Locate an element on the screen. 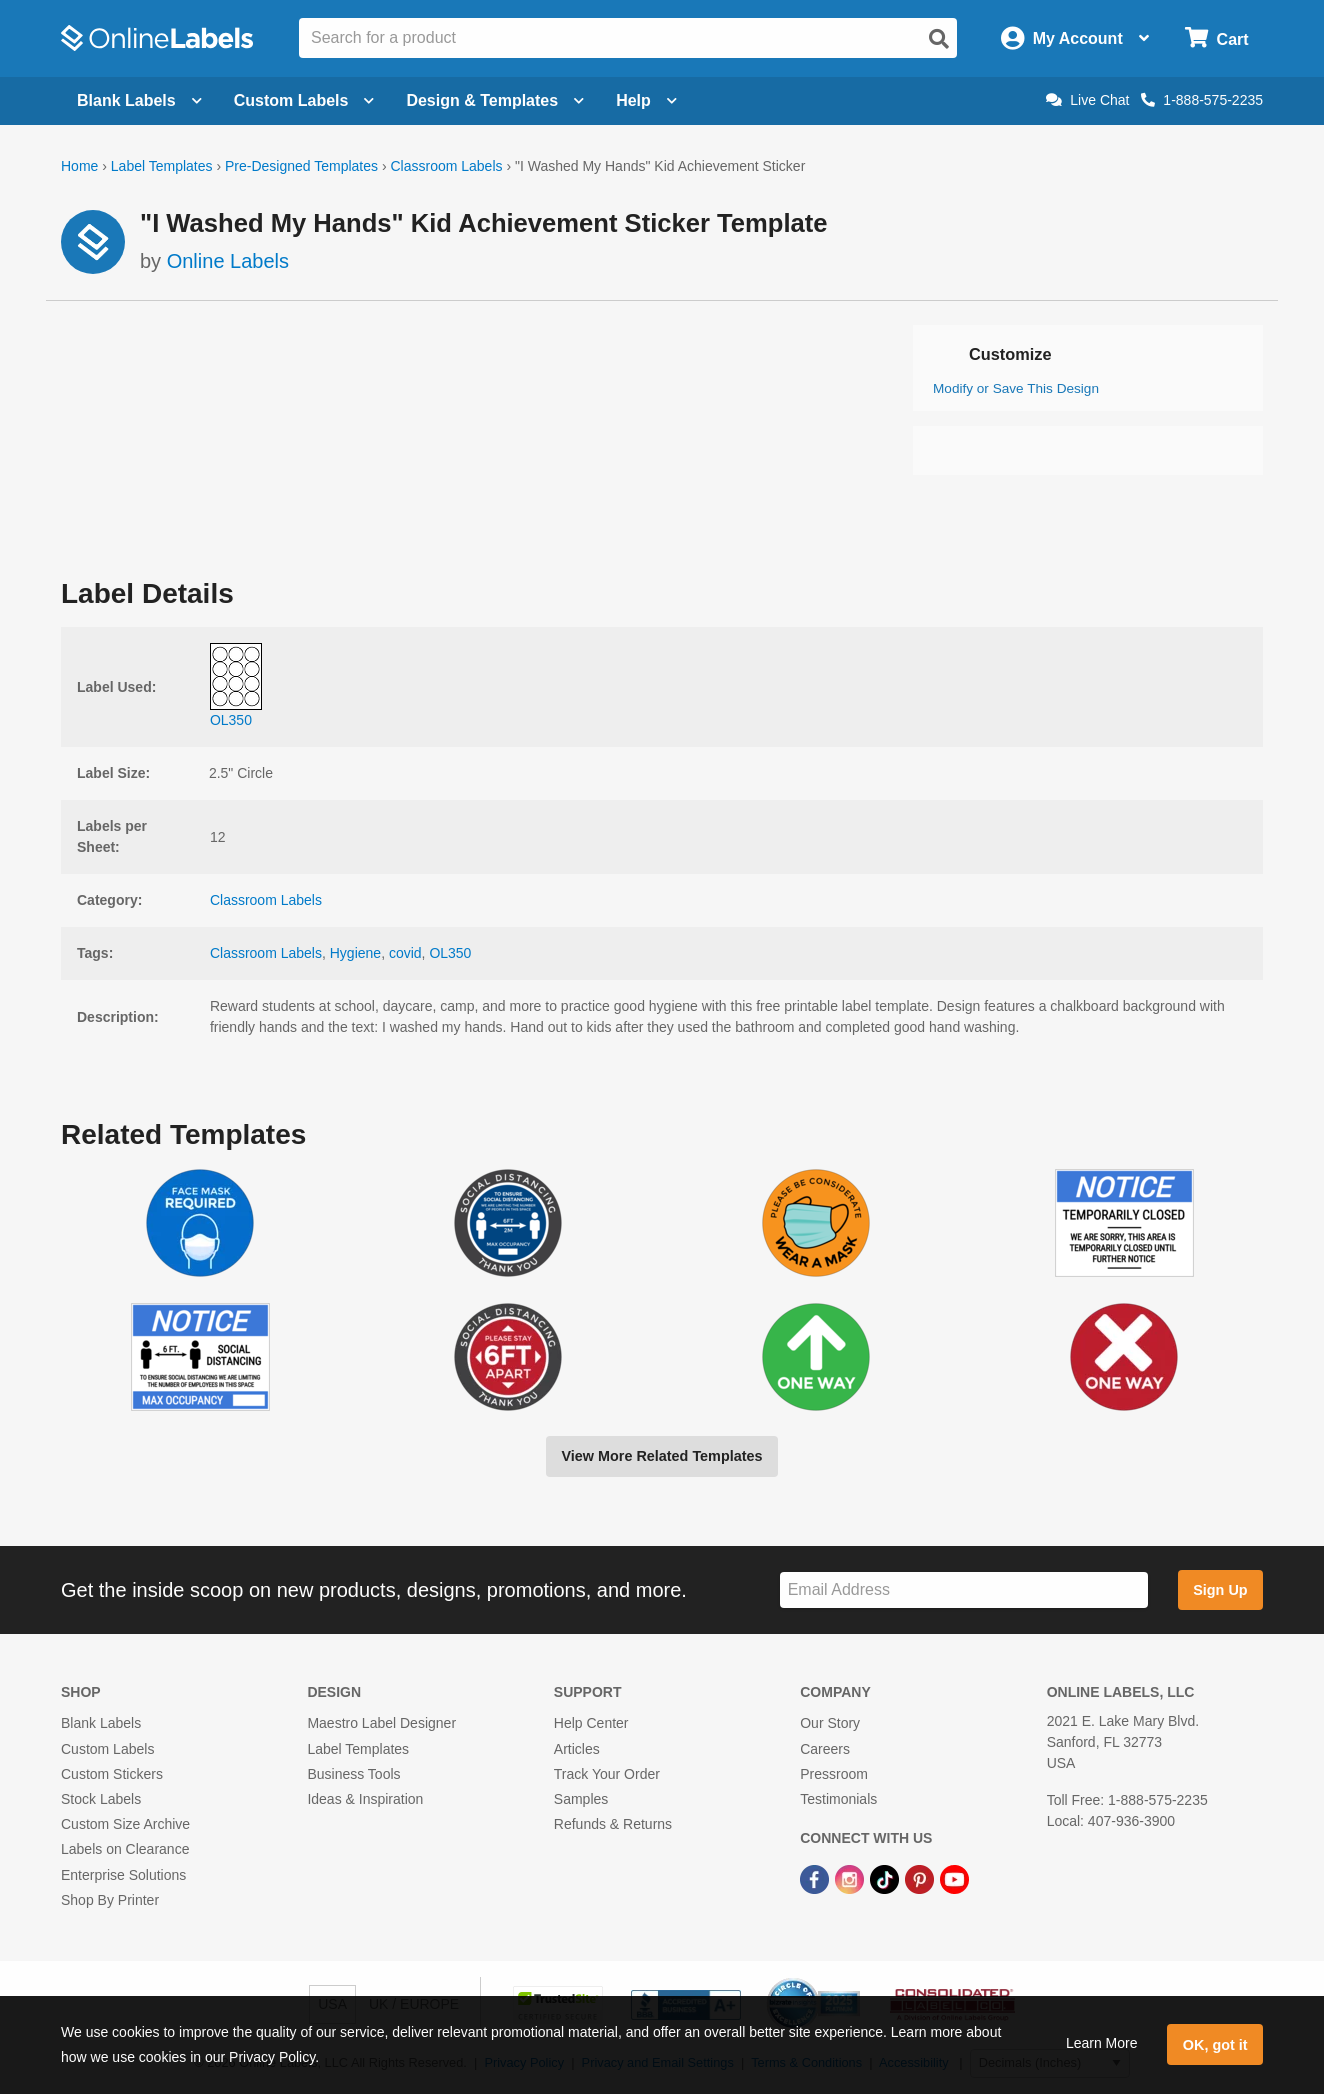 Image resolution: width=1324 pixels, height=2094 pixels. [TikTok Link] is located at coordinates (886, 1878).